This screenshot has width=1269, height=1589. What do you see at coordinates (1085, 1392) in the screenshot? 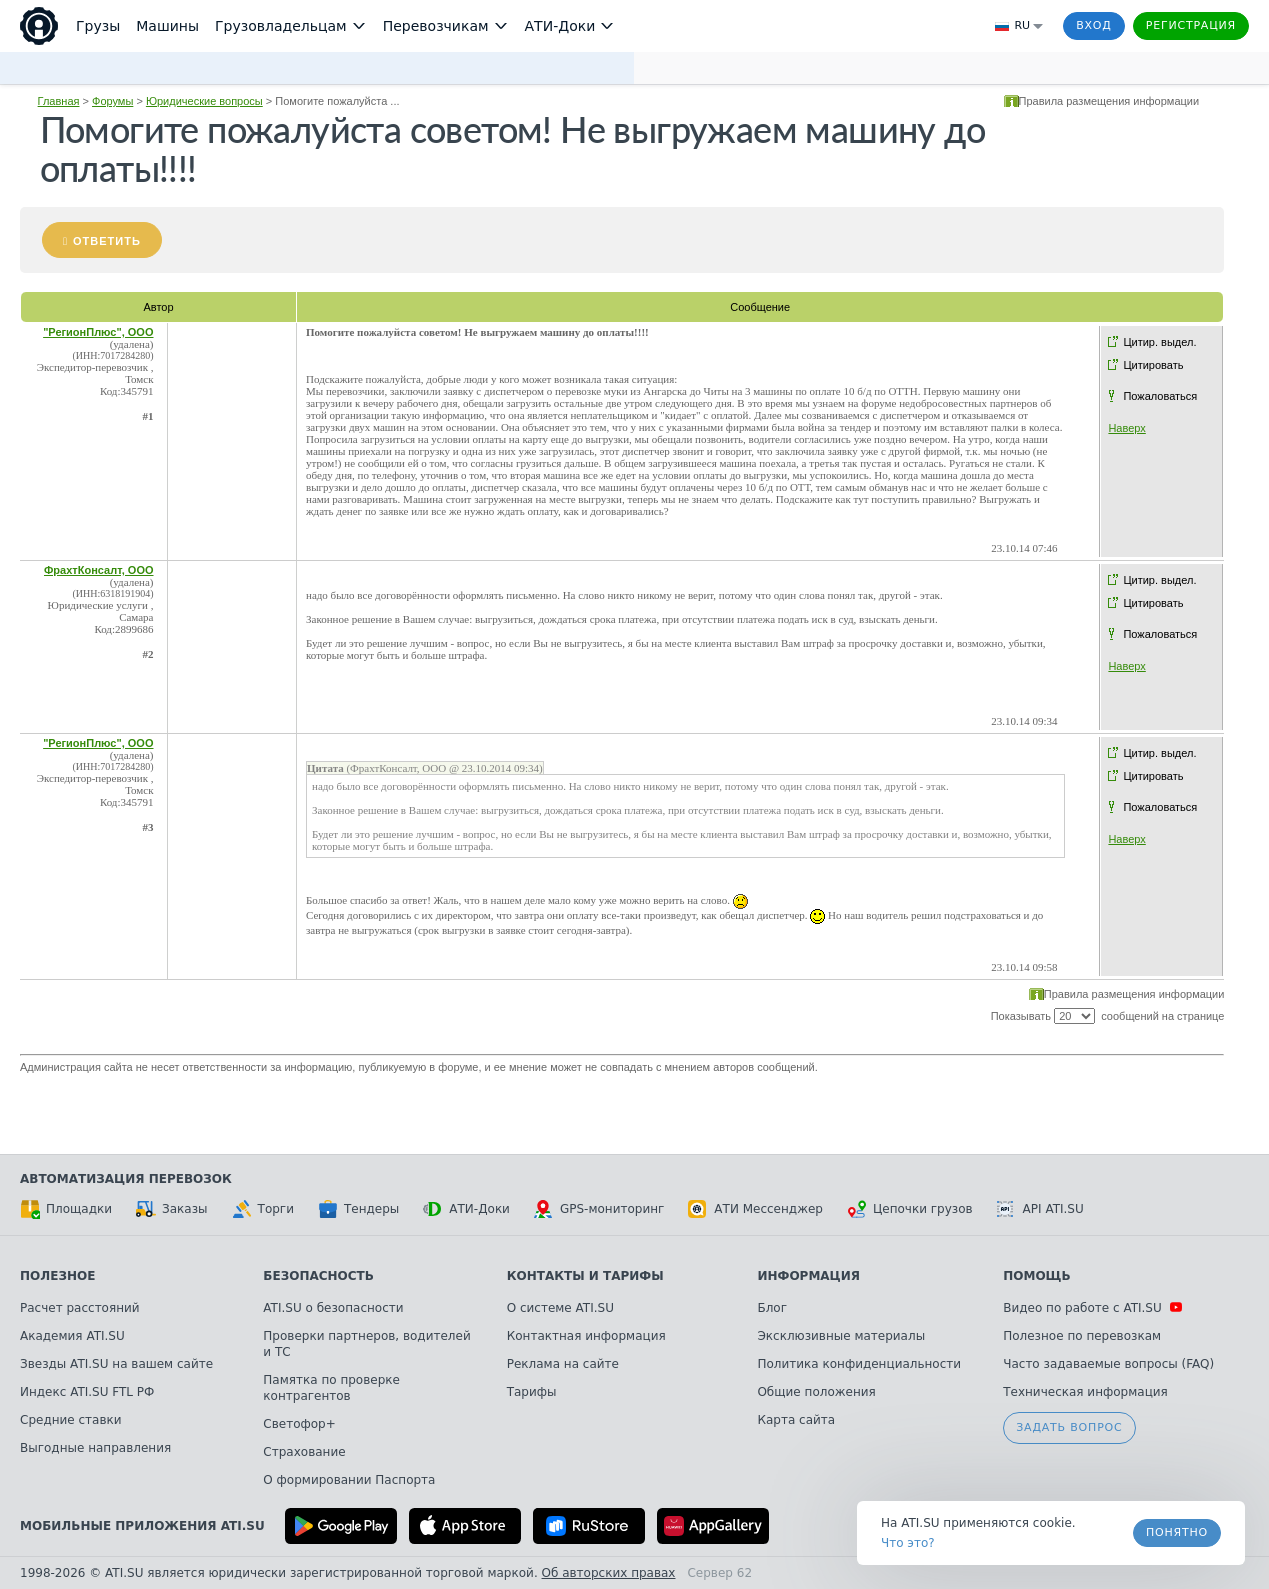
I see `Техническая информация` at bounding box center [1085, 1392].